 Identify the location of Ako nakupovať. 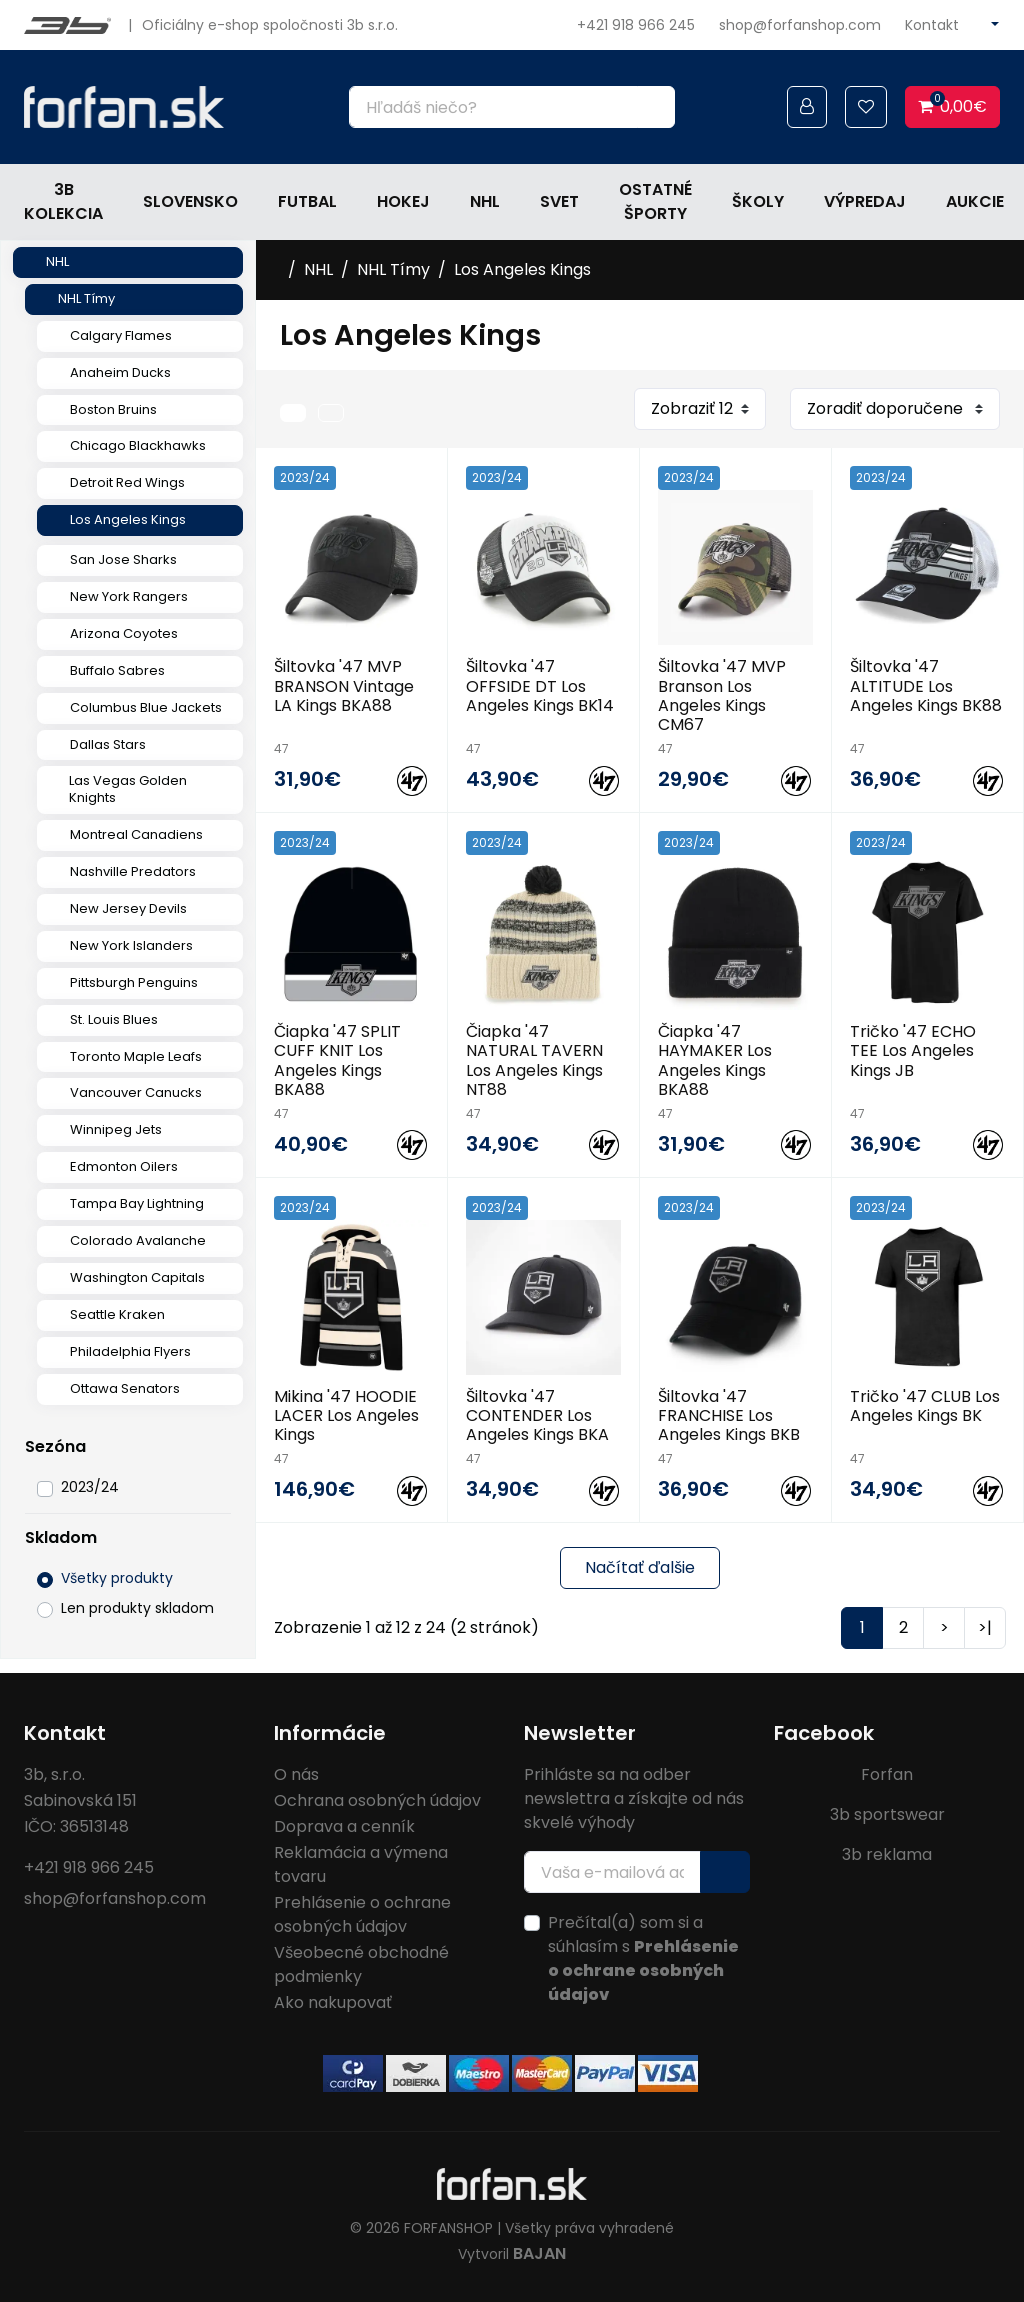
(333, 2002).